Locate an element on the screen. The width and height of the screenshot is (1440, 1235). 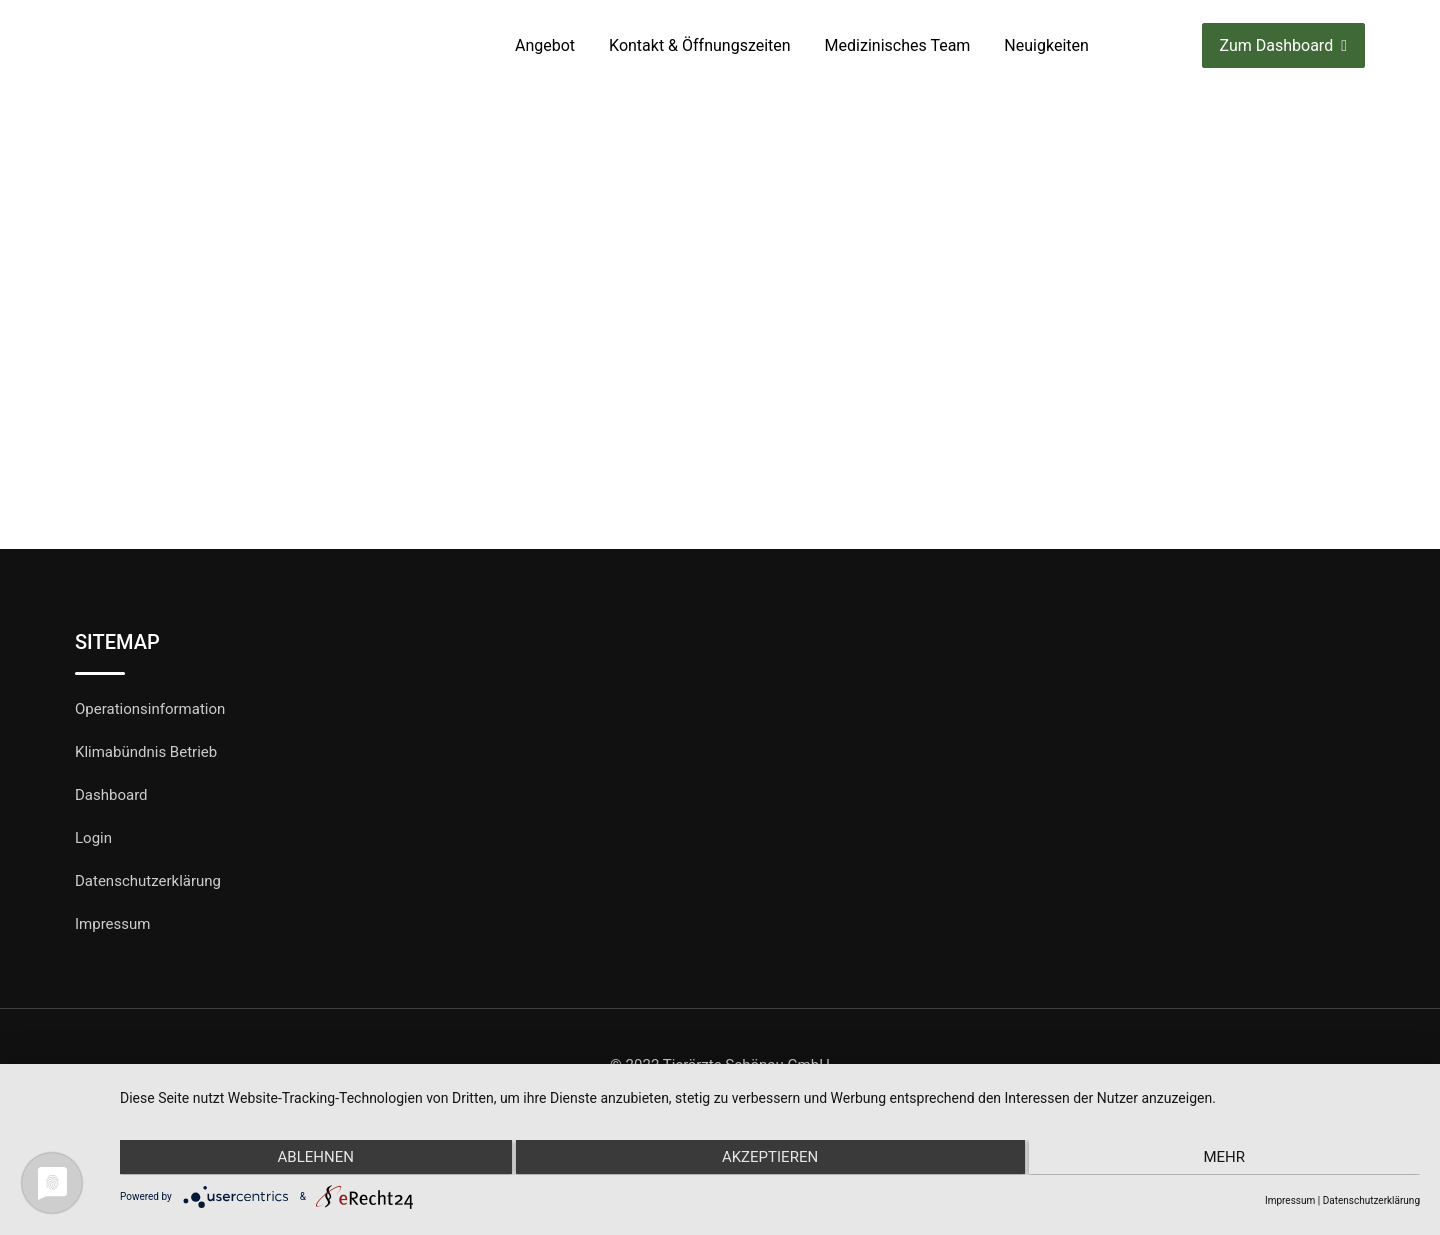
Klimabündnis Betrieb is located at coordinates (146, 752).